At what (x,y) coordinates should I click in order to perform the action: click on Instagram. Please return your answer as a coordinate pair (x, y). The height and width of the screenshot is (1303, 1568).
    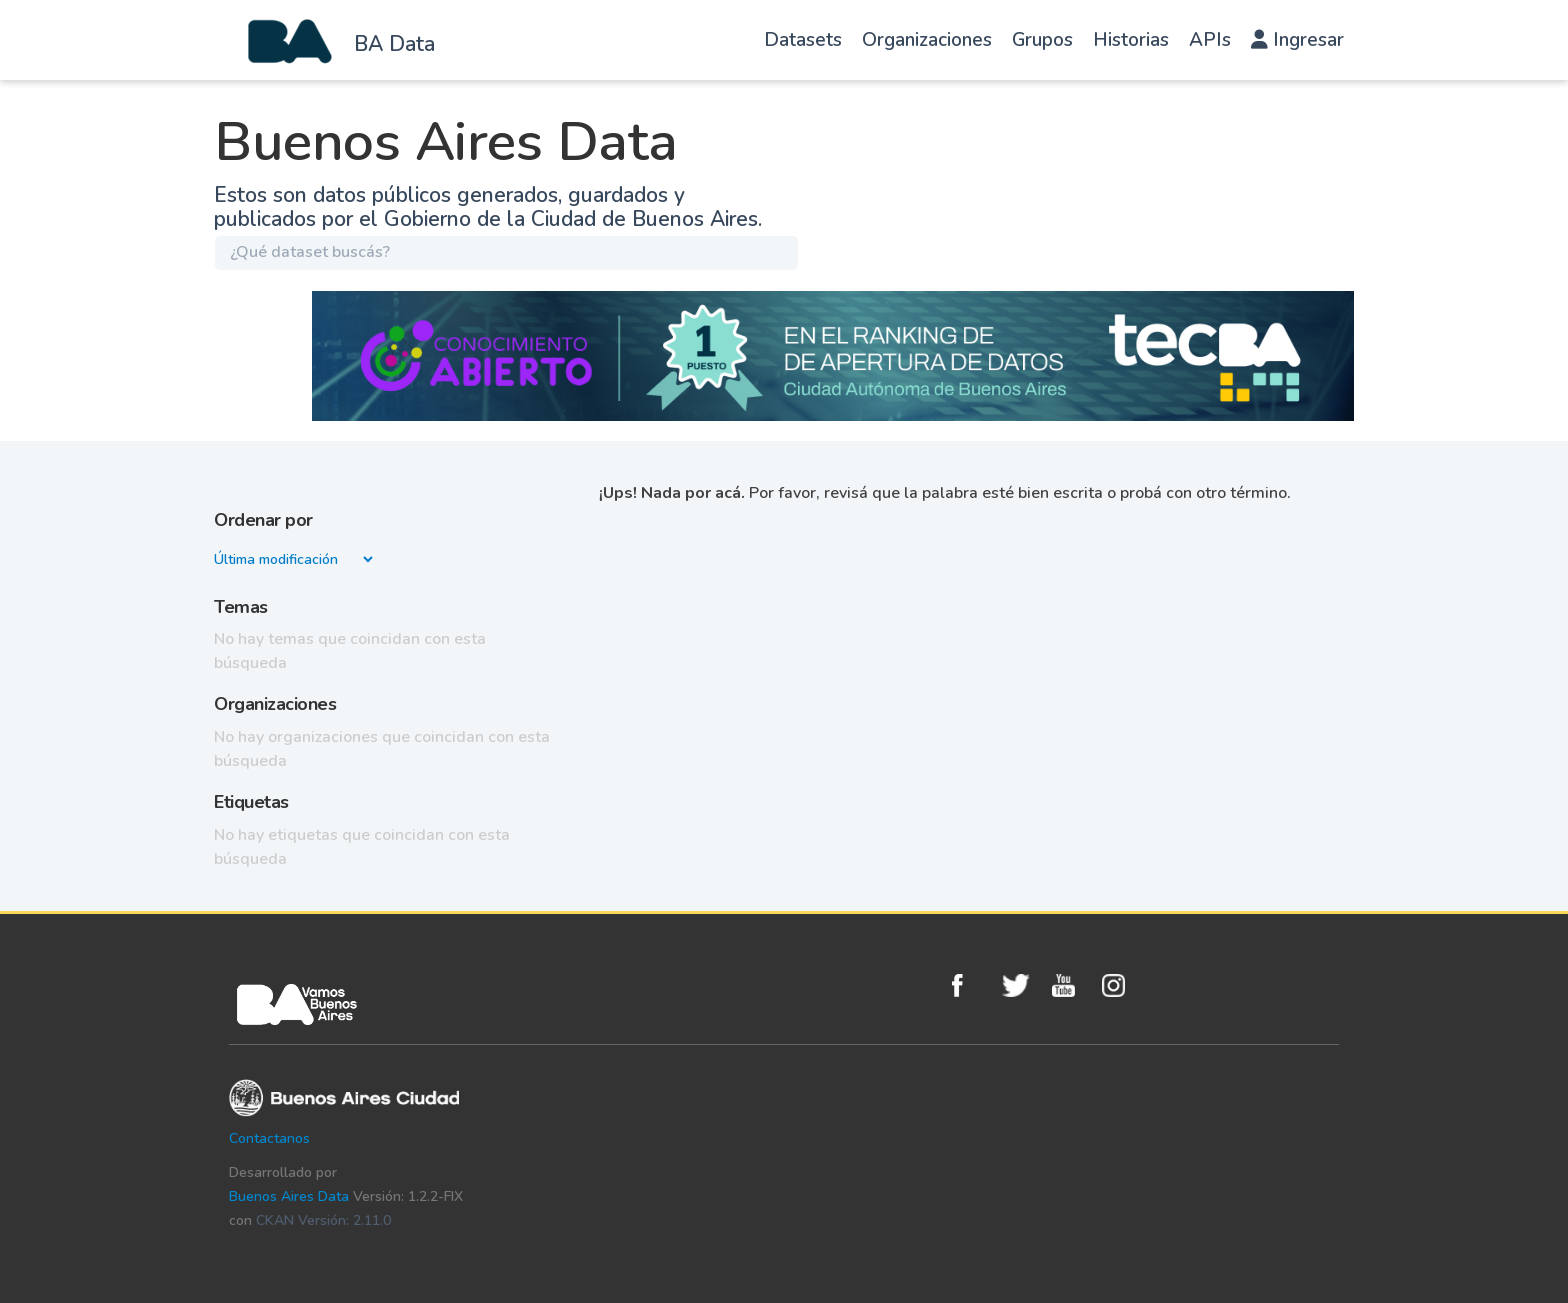
    Looking at the image, I should click on (1122, 985).